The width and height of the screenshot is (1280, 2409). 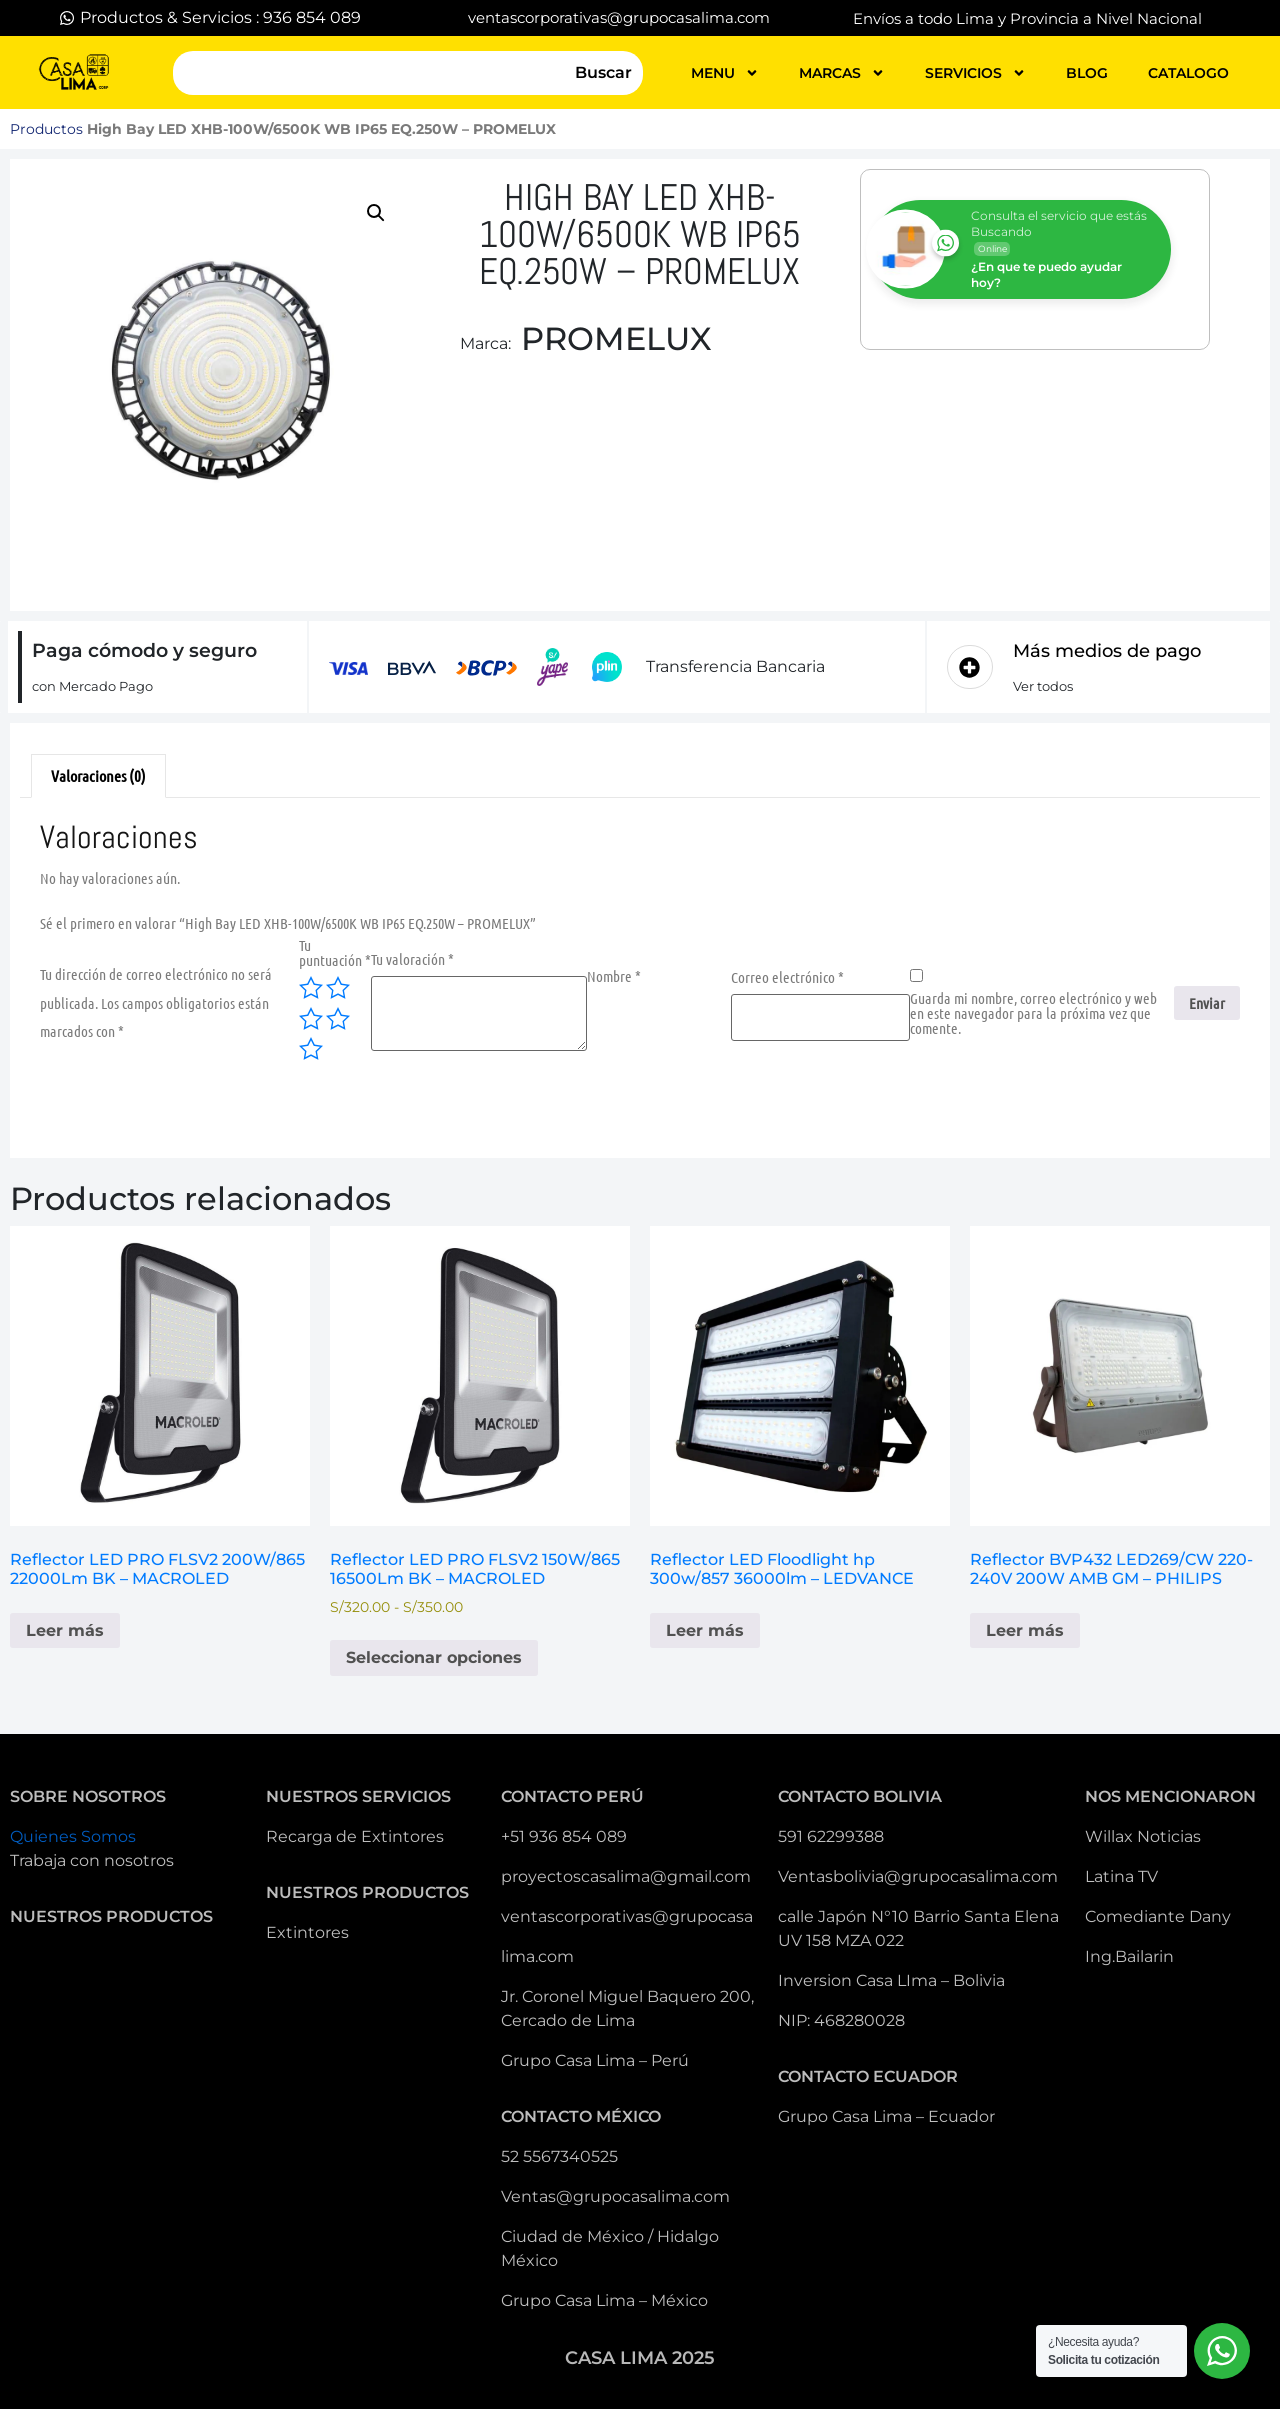 I want to click on Nombre, so click(x=614, y=976).